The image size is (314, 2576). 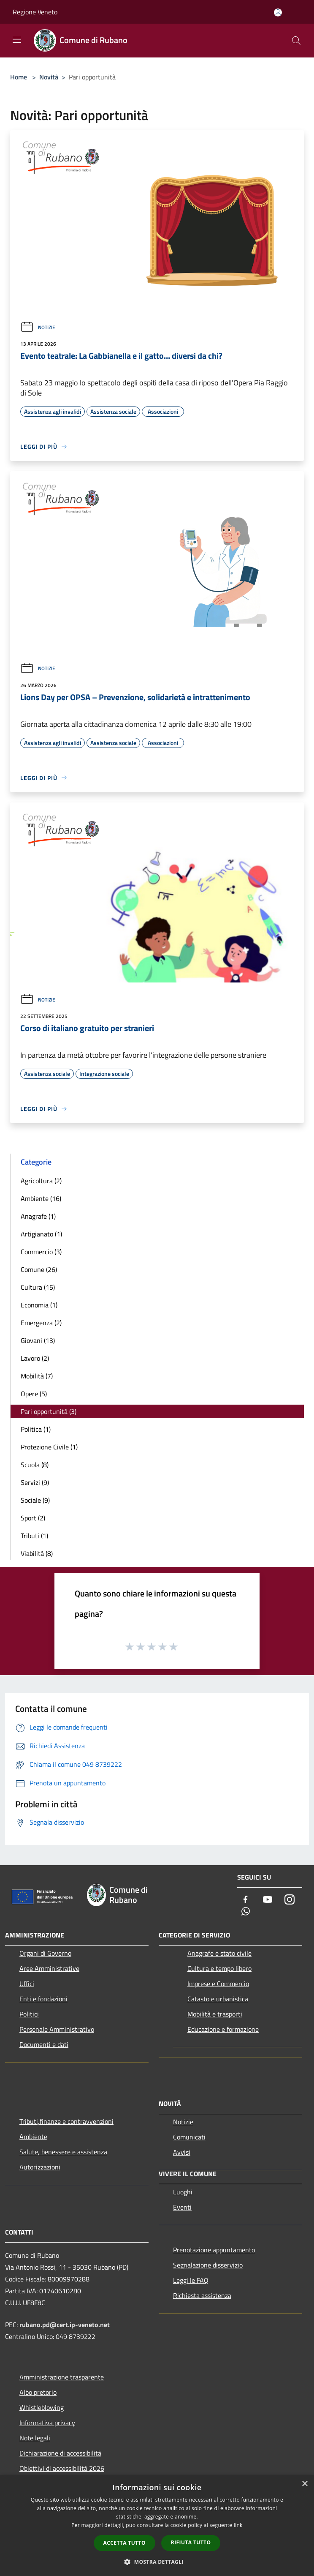 I want to click on Ambiente (16), so click(x=41, y=1198).